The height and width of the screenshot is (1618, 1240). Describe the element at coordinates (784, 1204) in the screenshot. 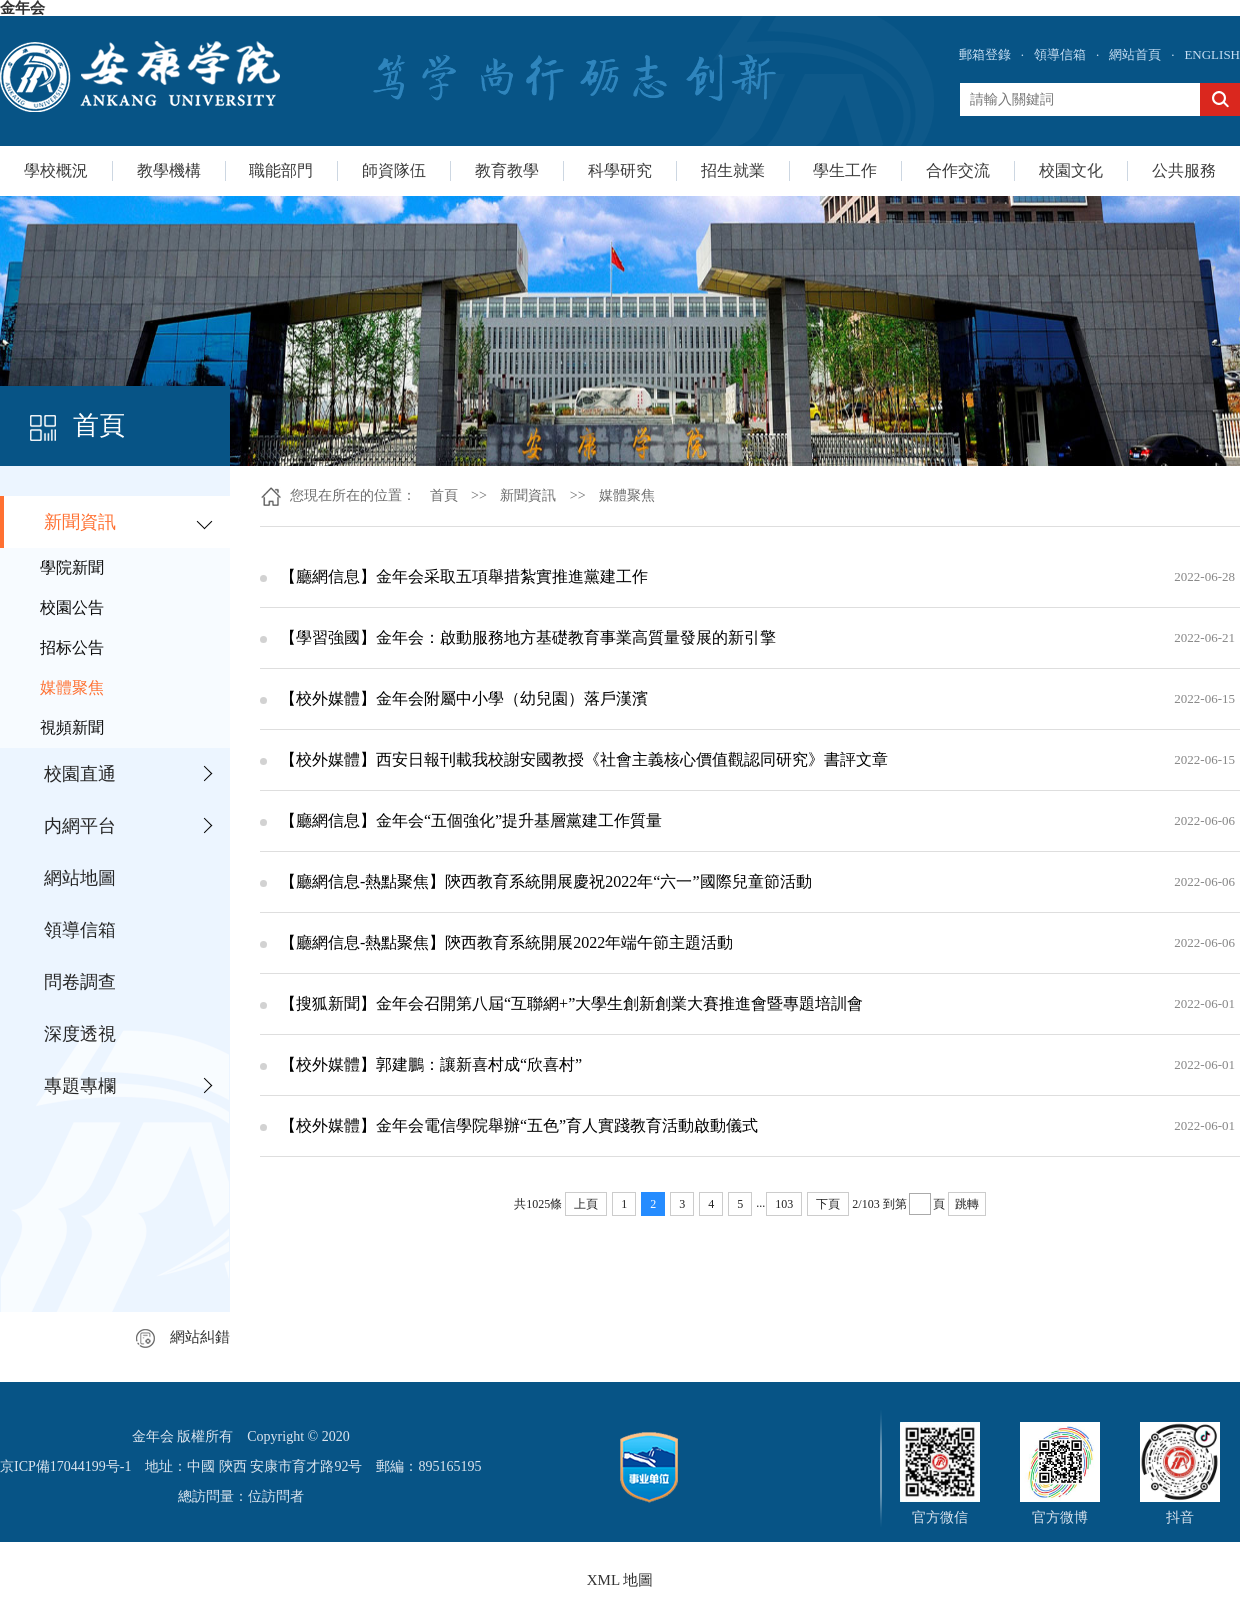

I see `103` at that location.